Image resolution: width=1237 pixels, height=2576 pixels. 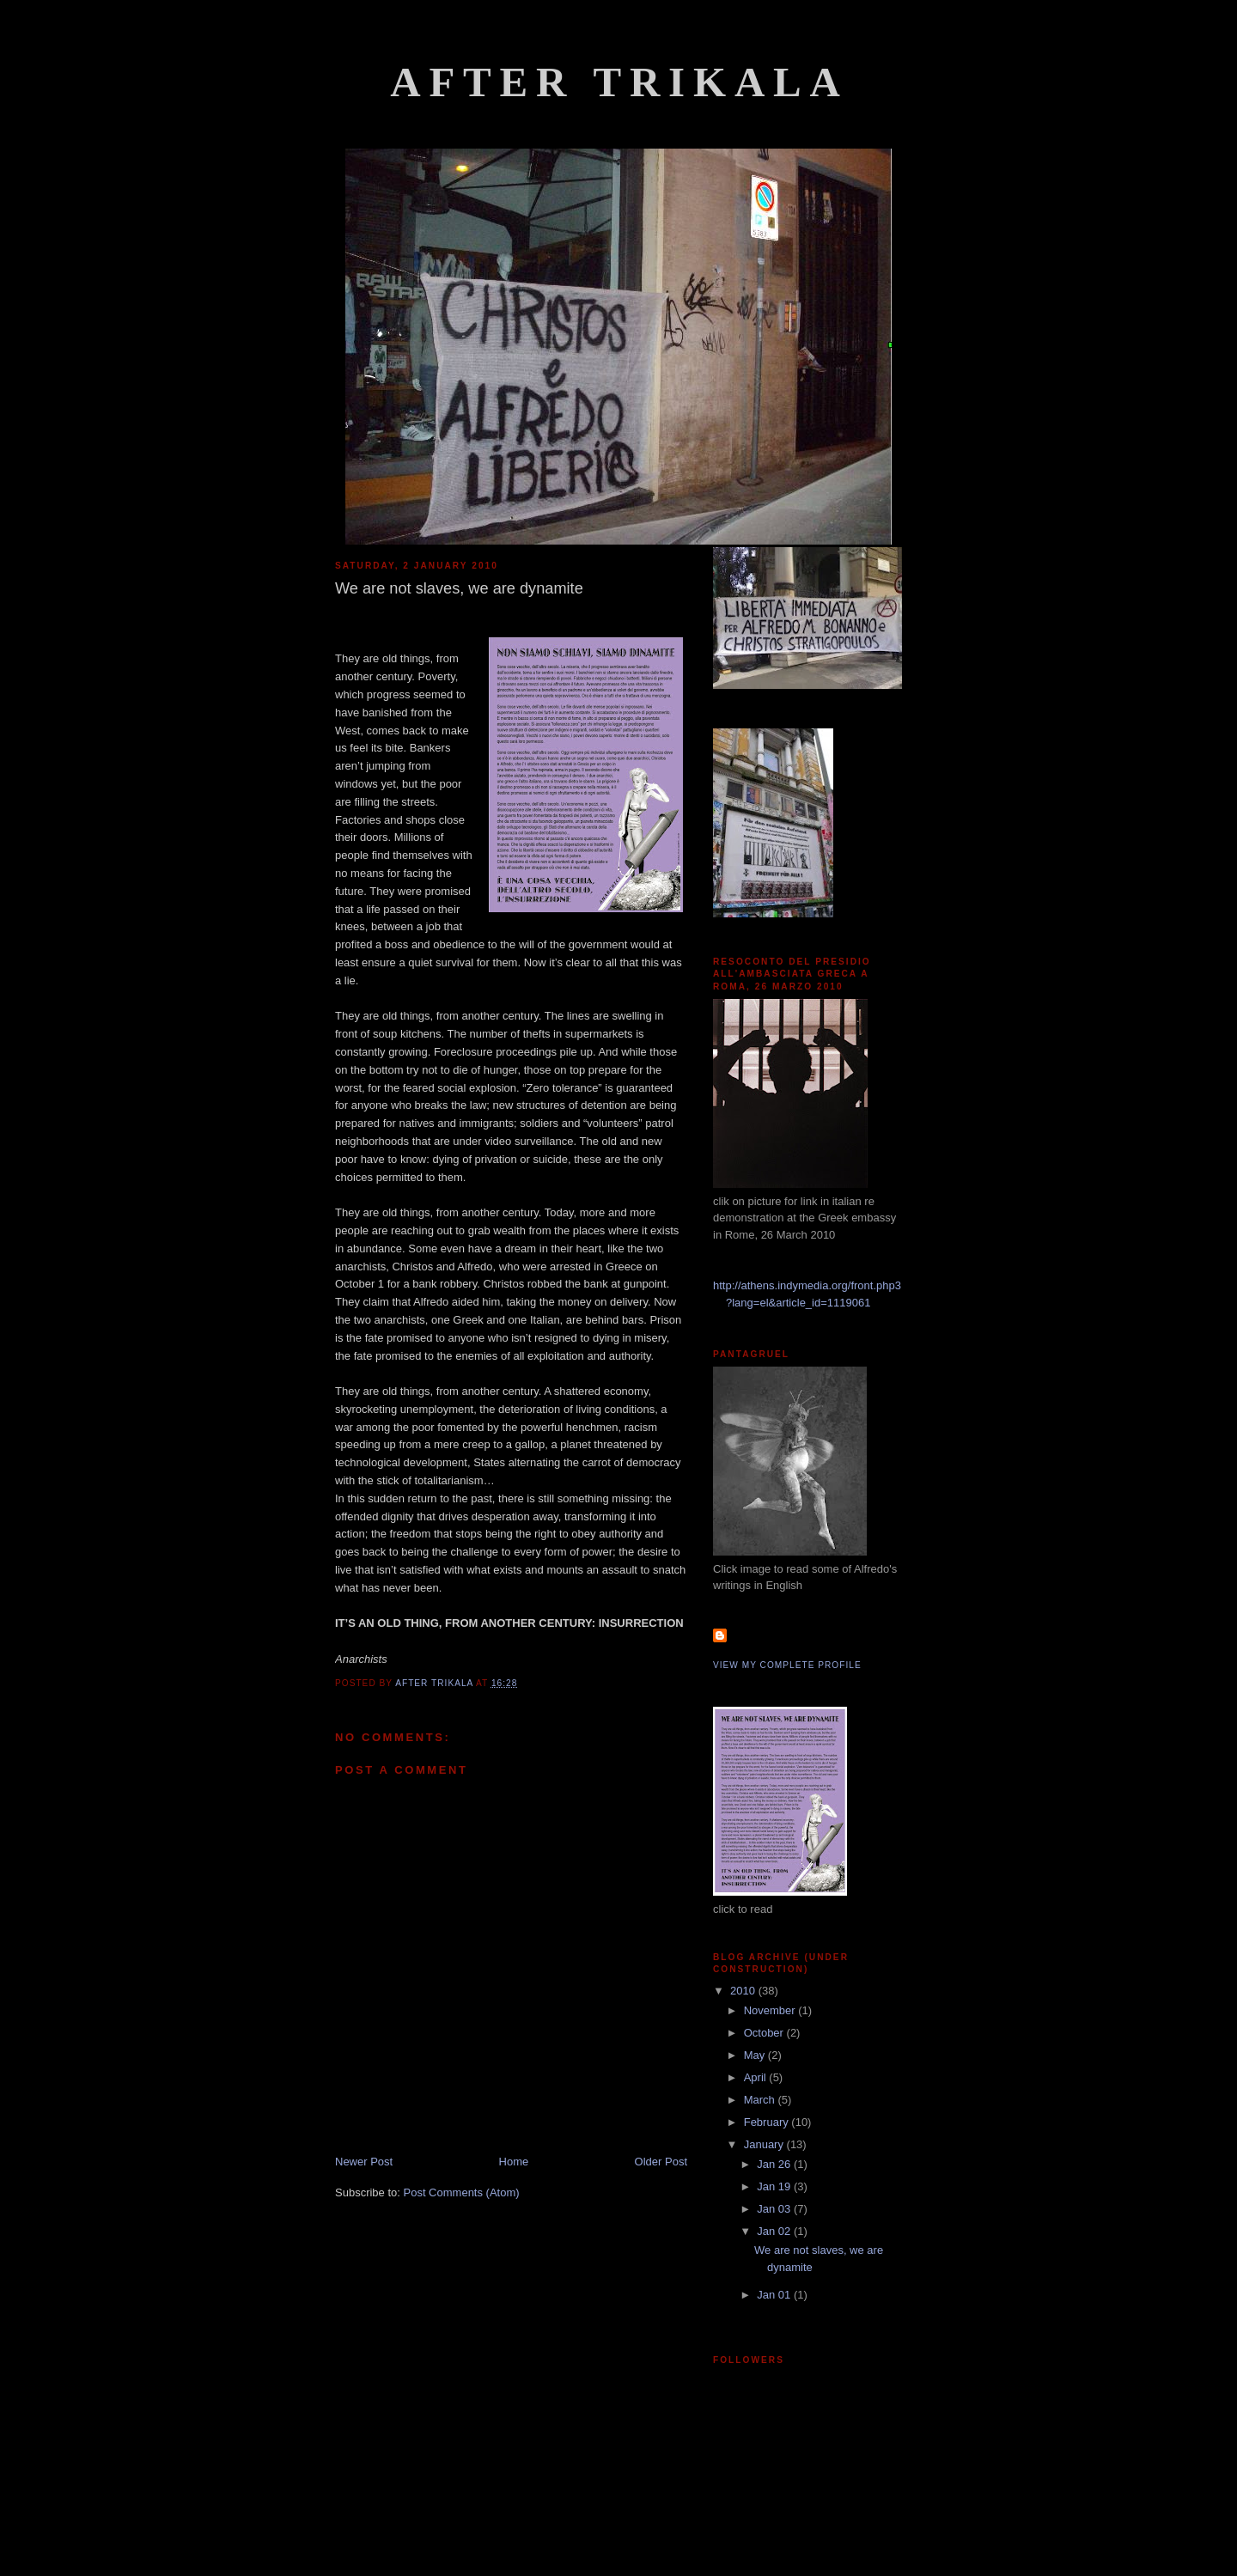 What do you see at coordinates (771, 2010) in the screenshot?
I see `November` at bounding box center [771, 2010].